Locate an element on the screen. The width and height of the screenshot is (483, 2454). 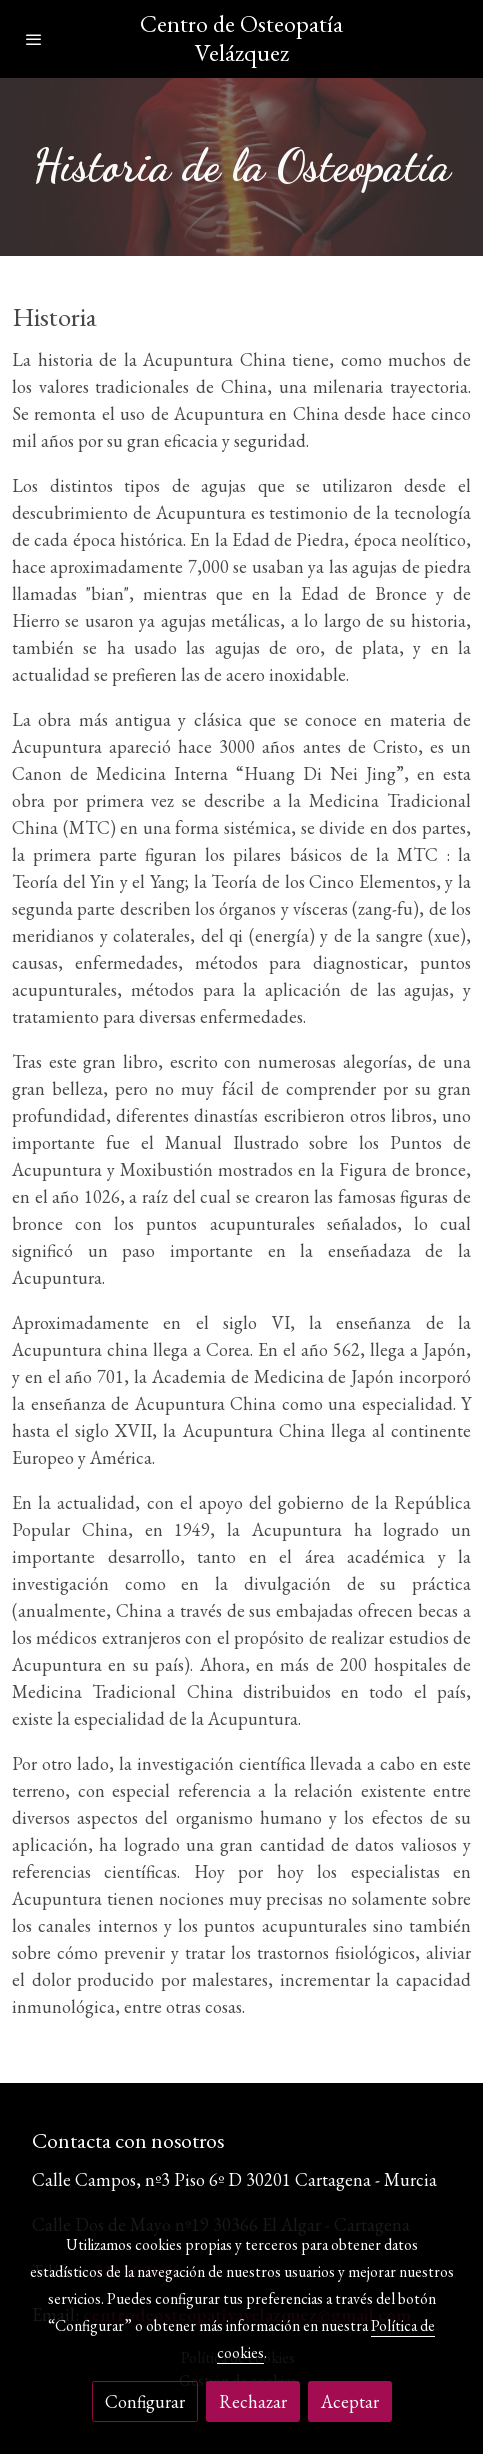
[abrir menu] is located at coordinates (34, 39).